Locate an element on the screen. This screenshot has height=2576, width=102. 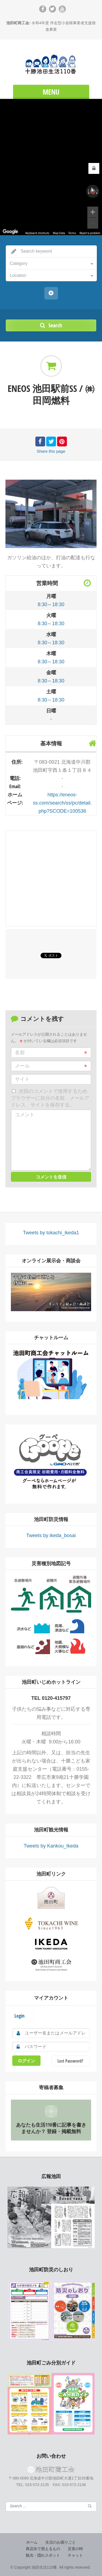
チャット is located at coordinates (75, 2555).